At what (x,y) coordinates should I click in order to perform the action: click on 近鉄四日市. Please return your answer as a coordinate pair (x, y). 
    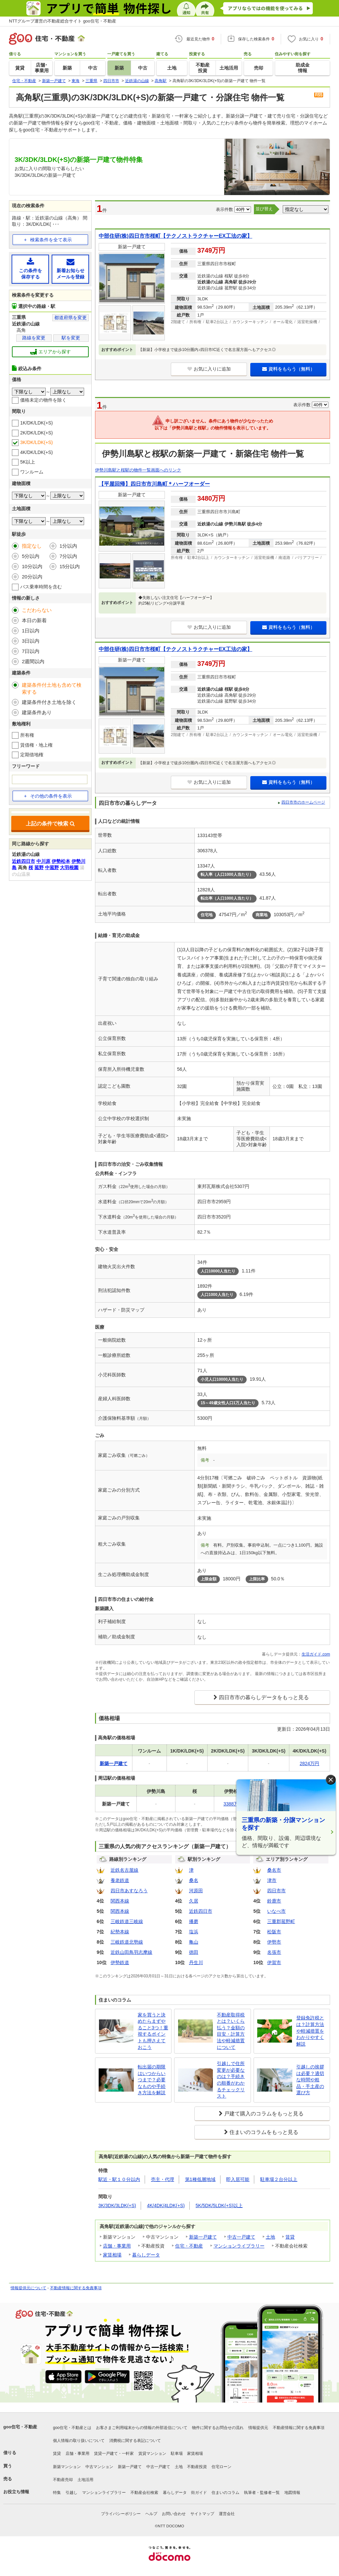
    Looking at the image, I should click on (200, 1911).